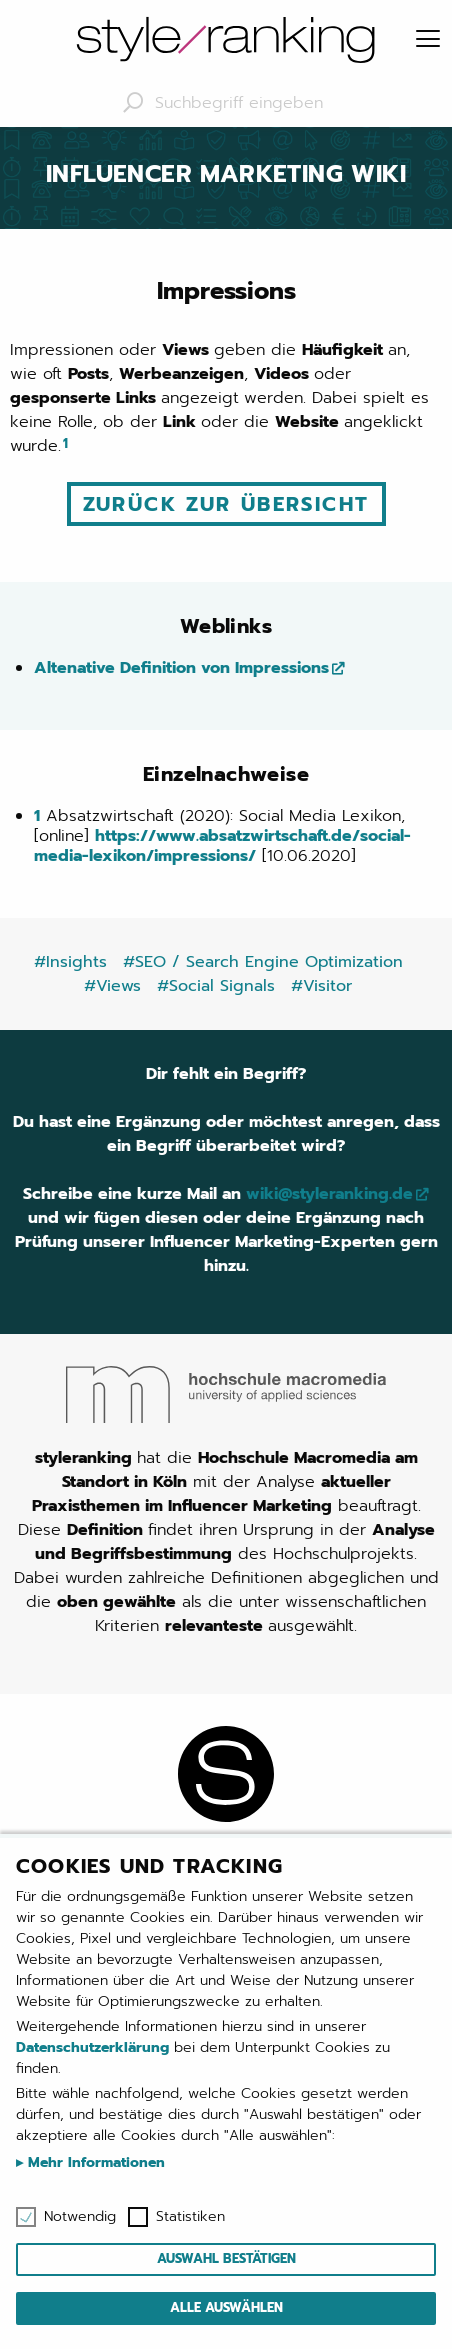 The width and height of the screenshot is (452, 2349). I want to click on #Views, so click(112, 986).